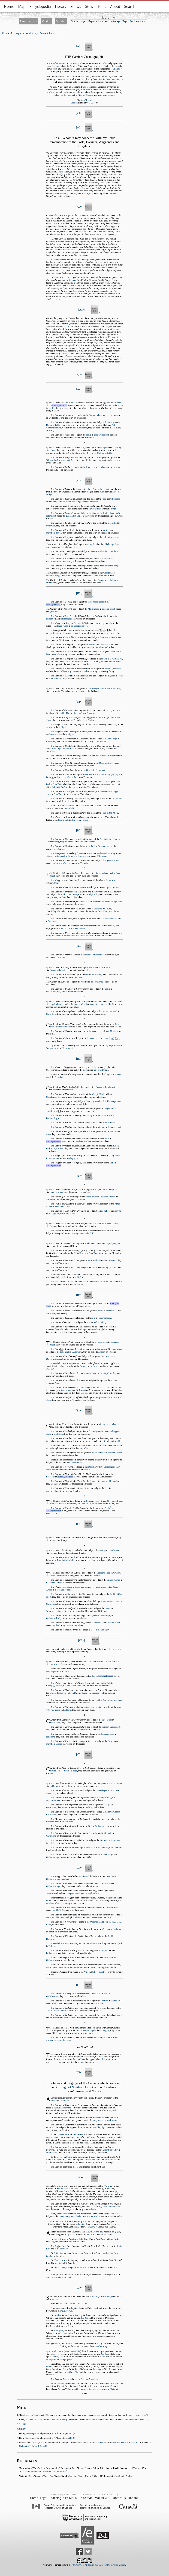 The width and height of the screenshot is (169, 2576). What do you see at coordinates (53, 1510) in the screenshot?
I see `Aldersgatestreet` at bounding box center [53, 1510].